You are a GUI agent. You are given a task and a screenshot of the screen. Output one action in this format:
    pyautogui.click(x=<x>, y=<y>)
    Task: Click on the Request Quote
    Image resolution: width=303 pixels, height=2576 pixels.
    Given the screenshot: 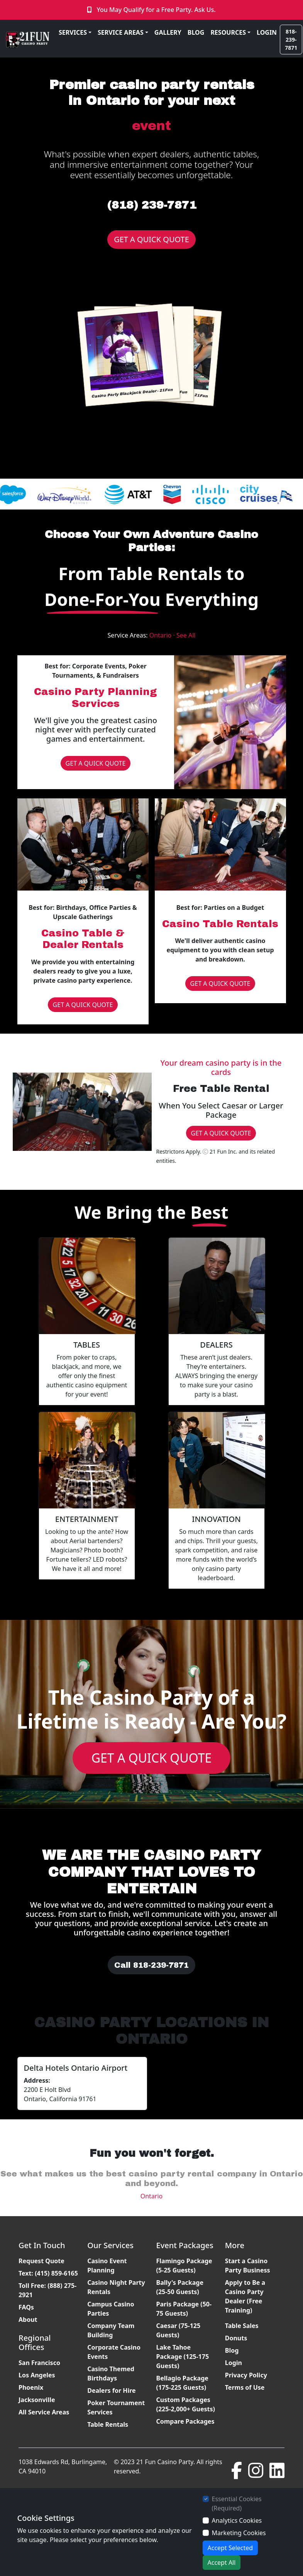 What is the action you would take?
    pyautogui.click(x=41, y=2261)
    